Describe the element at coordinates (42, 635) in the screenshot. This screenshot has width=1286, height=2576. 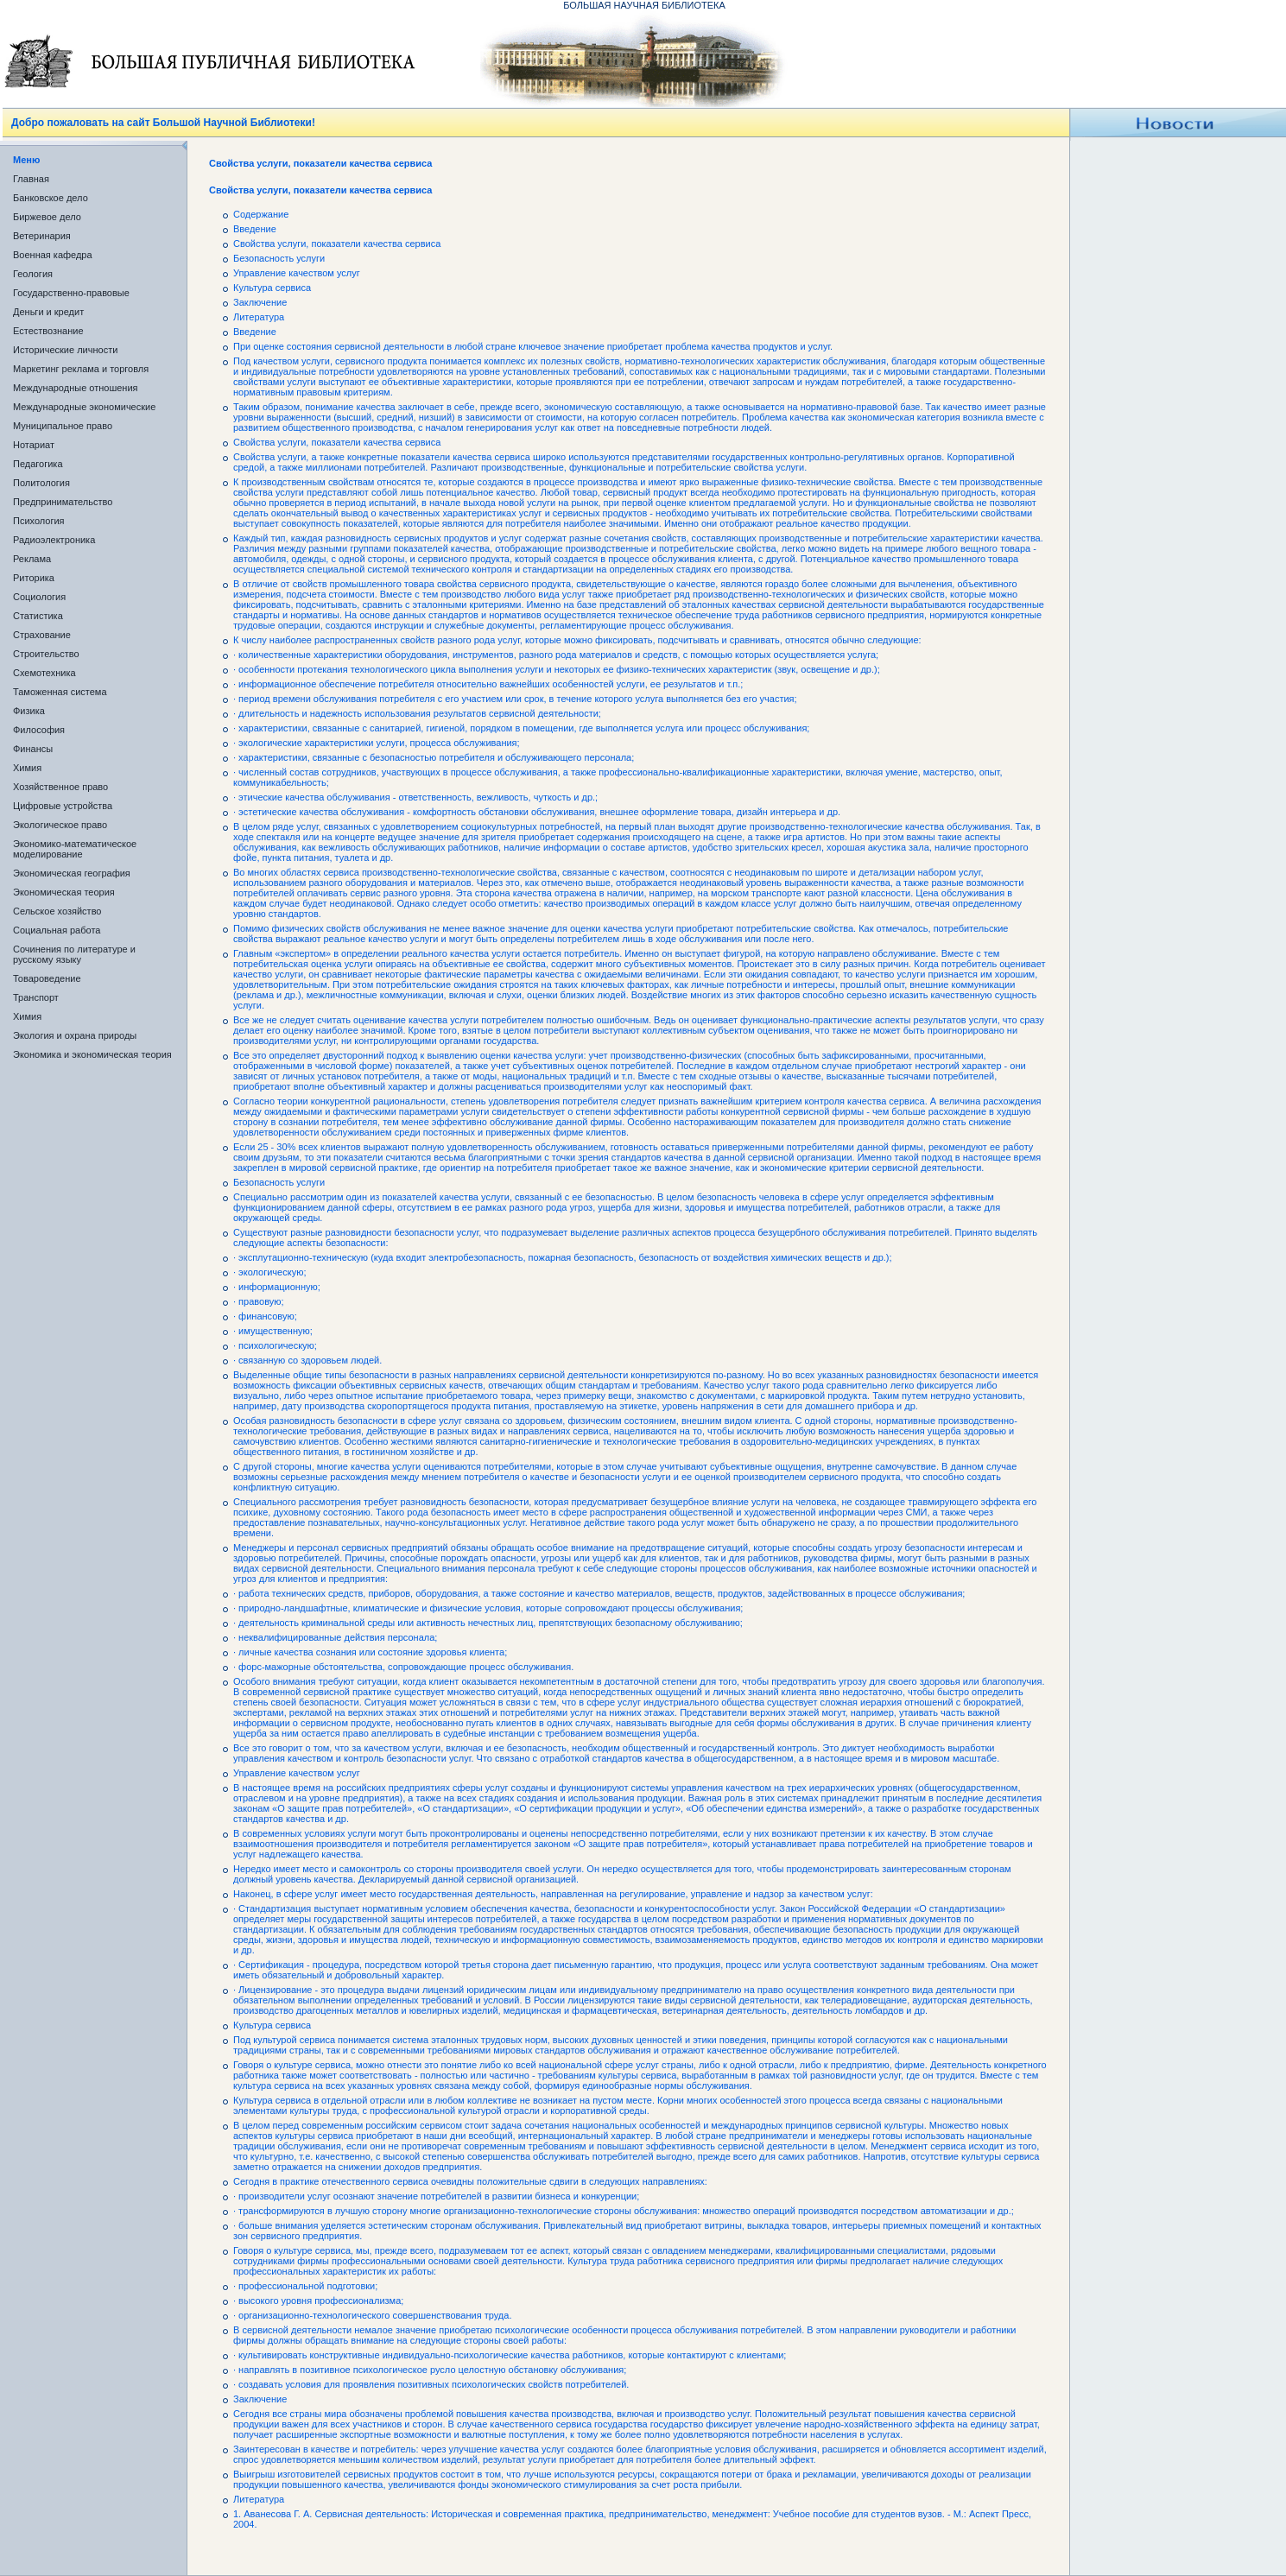
I see `Страхование` at that location.